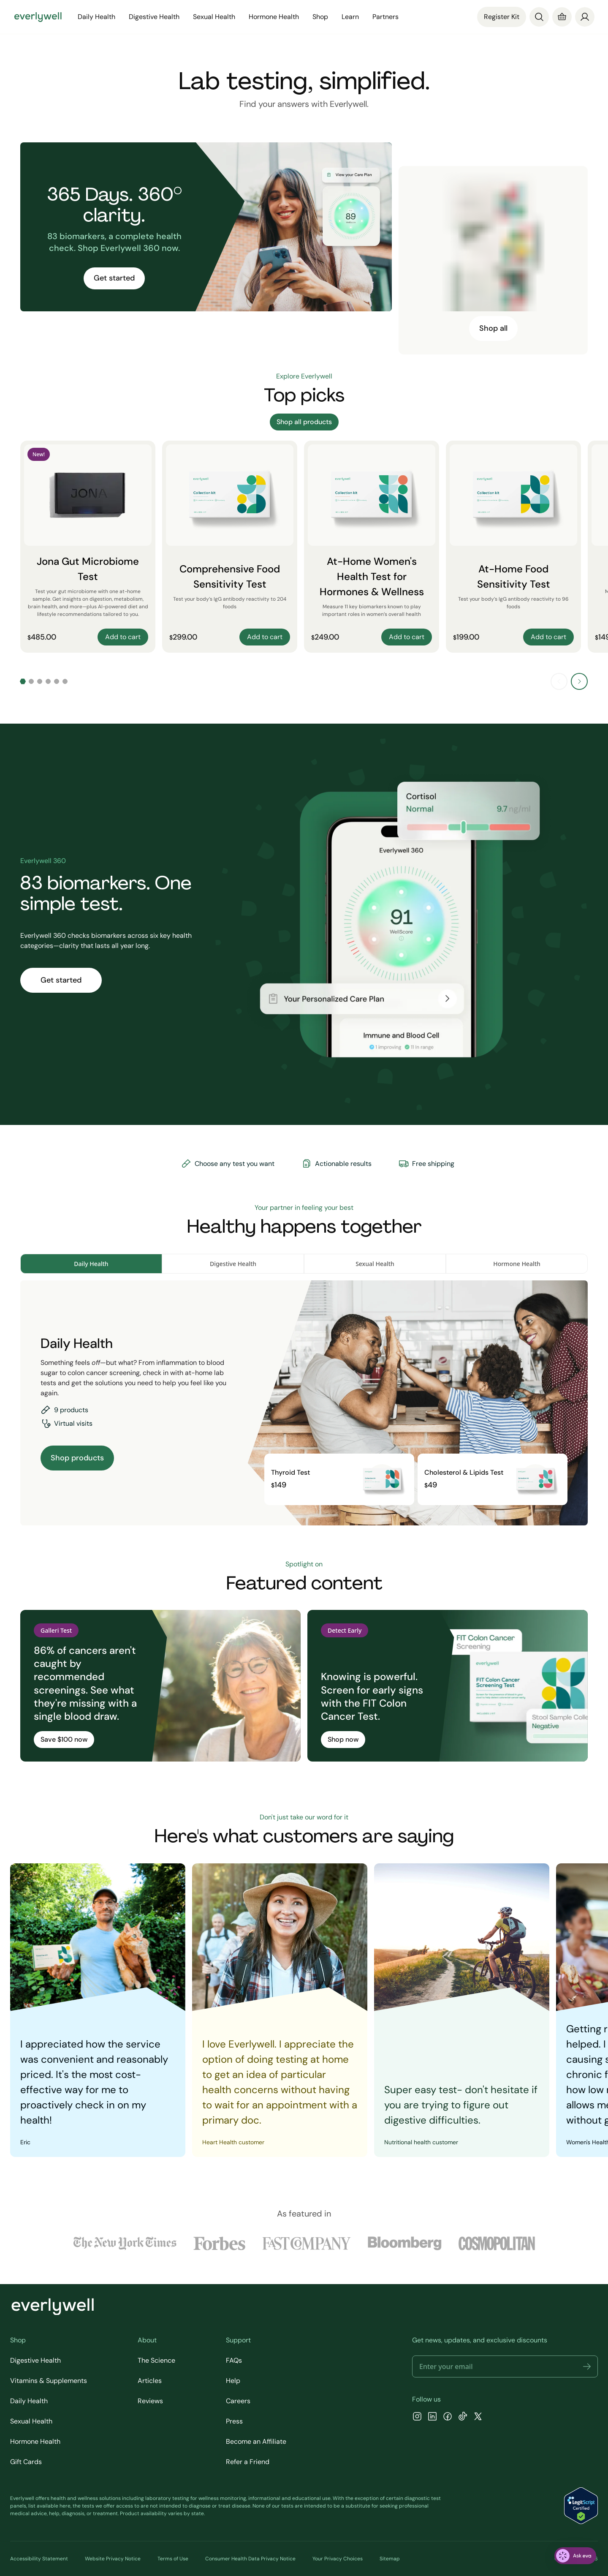 This screenshot has height=2576, width=608. Describe the element at coordinates (343, 1739) in the screenshot. I see `Shop now` at that location.